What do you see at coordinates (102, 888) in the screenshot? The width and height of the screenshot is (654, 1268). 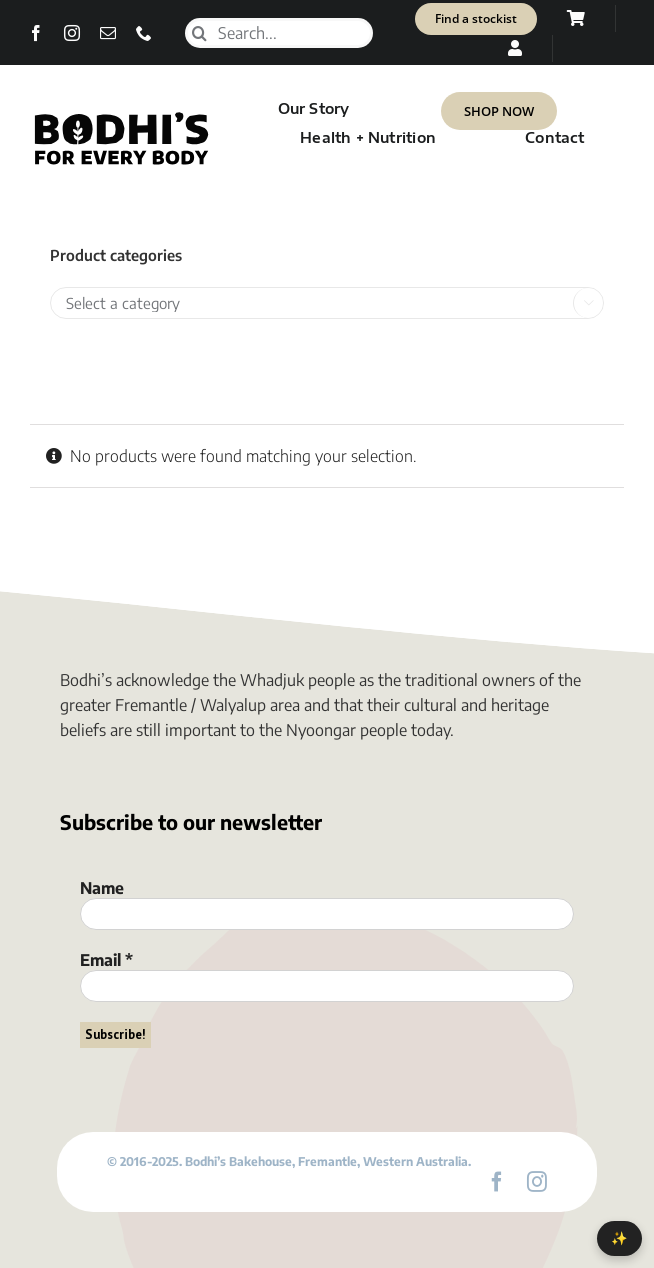 I see `Name` at bounding box center [102, 888].